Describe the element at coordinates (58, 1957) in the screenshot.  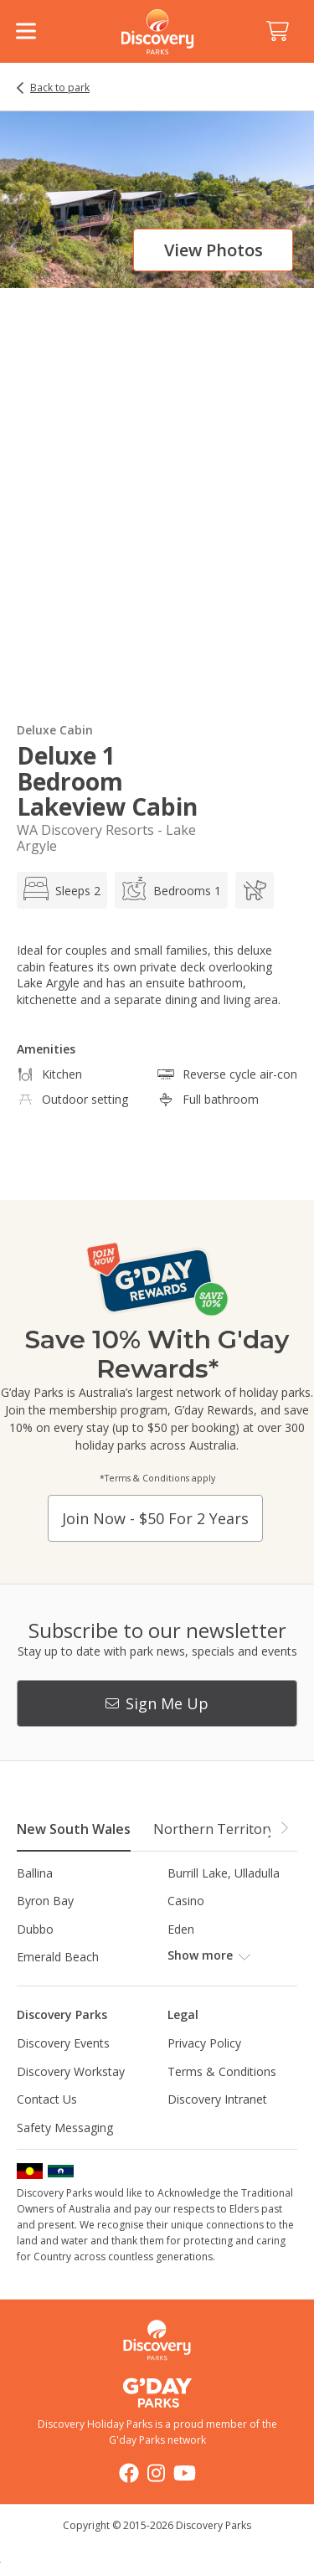
I see `Emerald Beach` at that location.